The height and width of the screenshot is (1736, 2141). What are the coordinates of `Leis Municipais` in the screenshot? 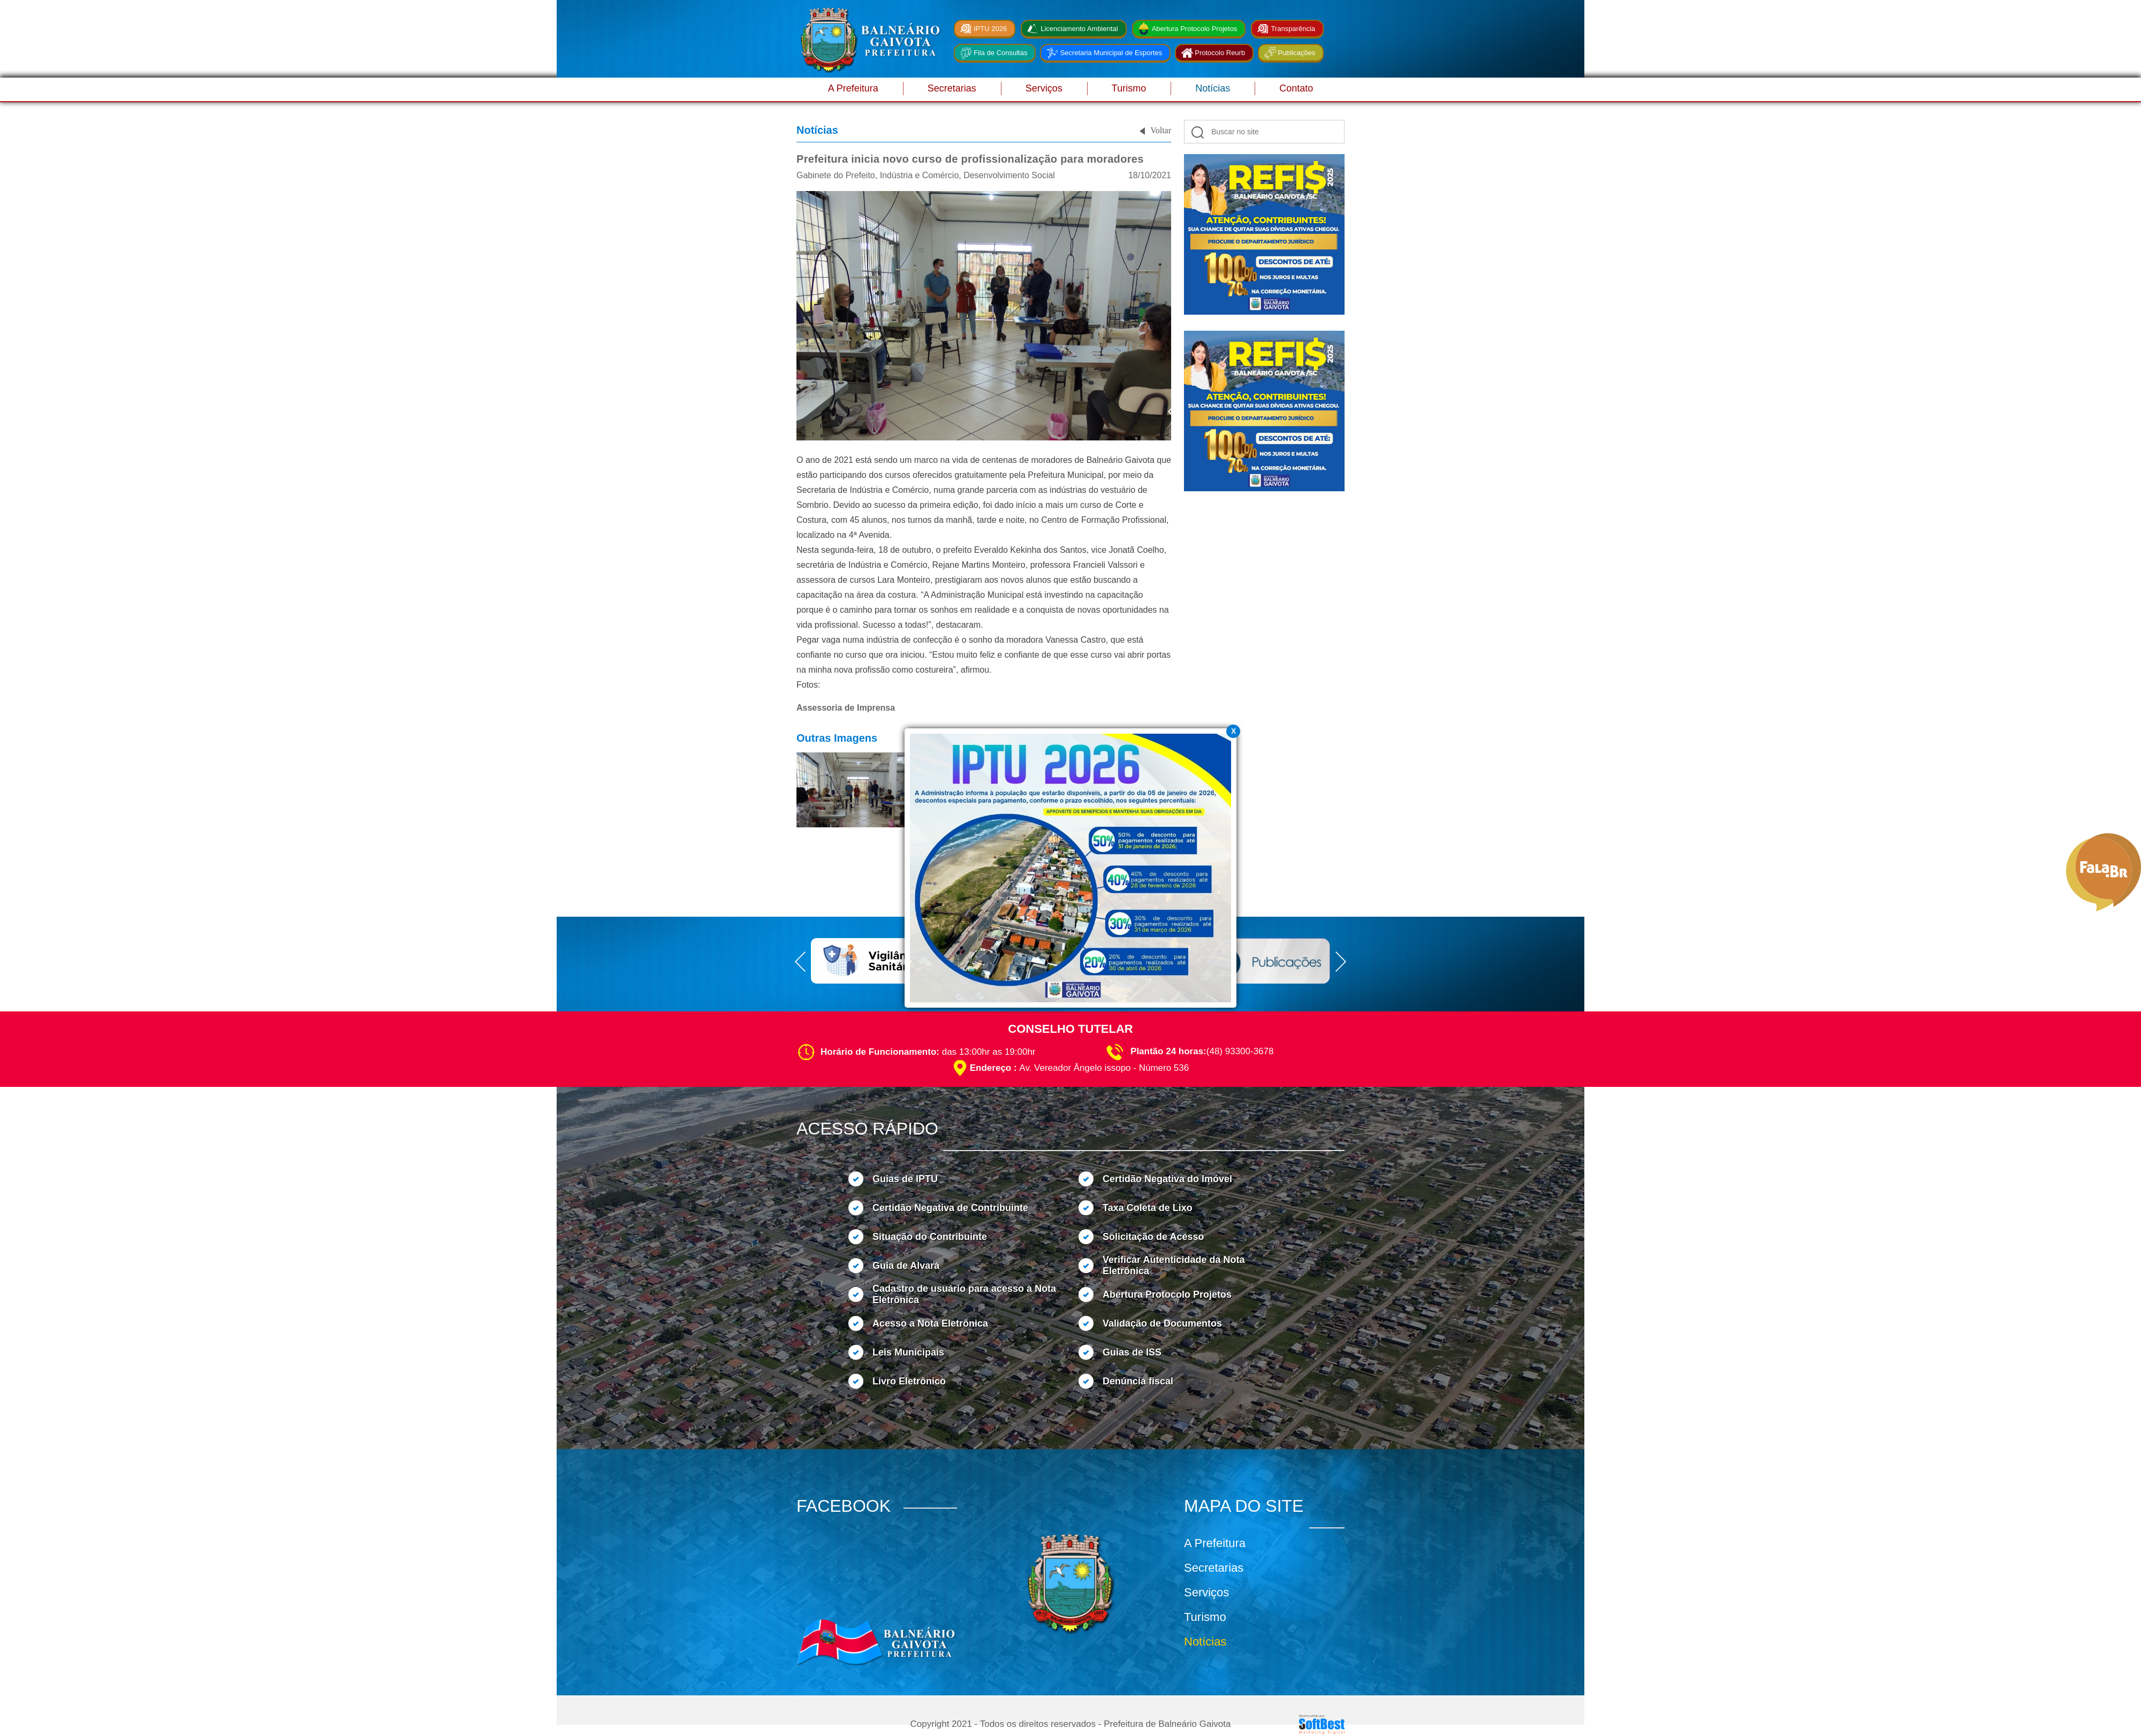 It's located at (908, 1352).